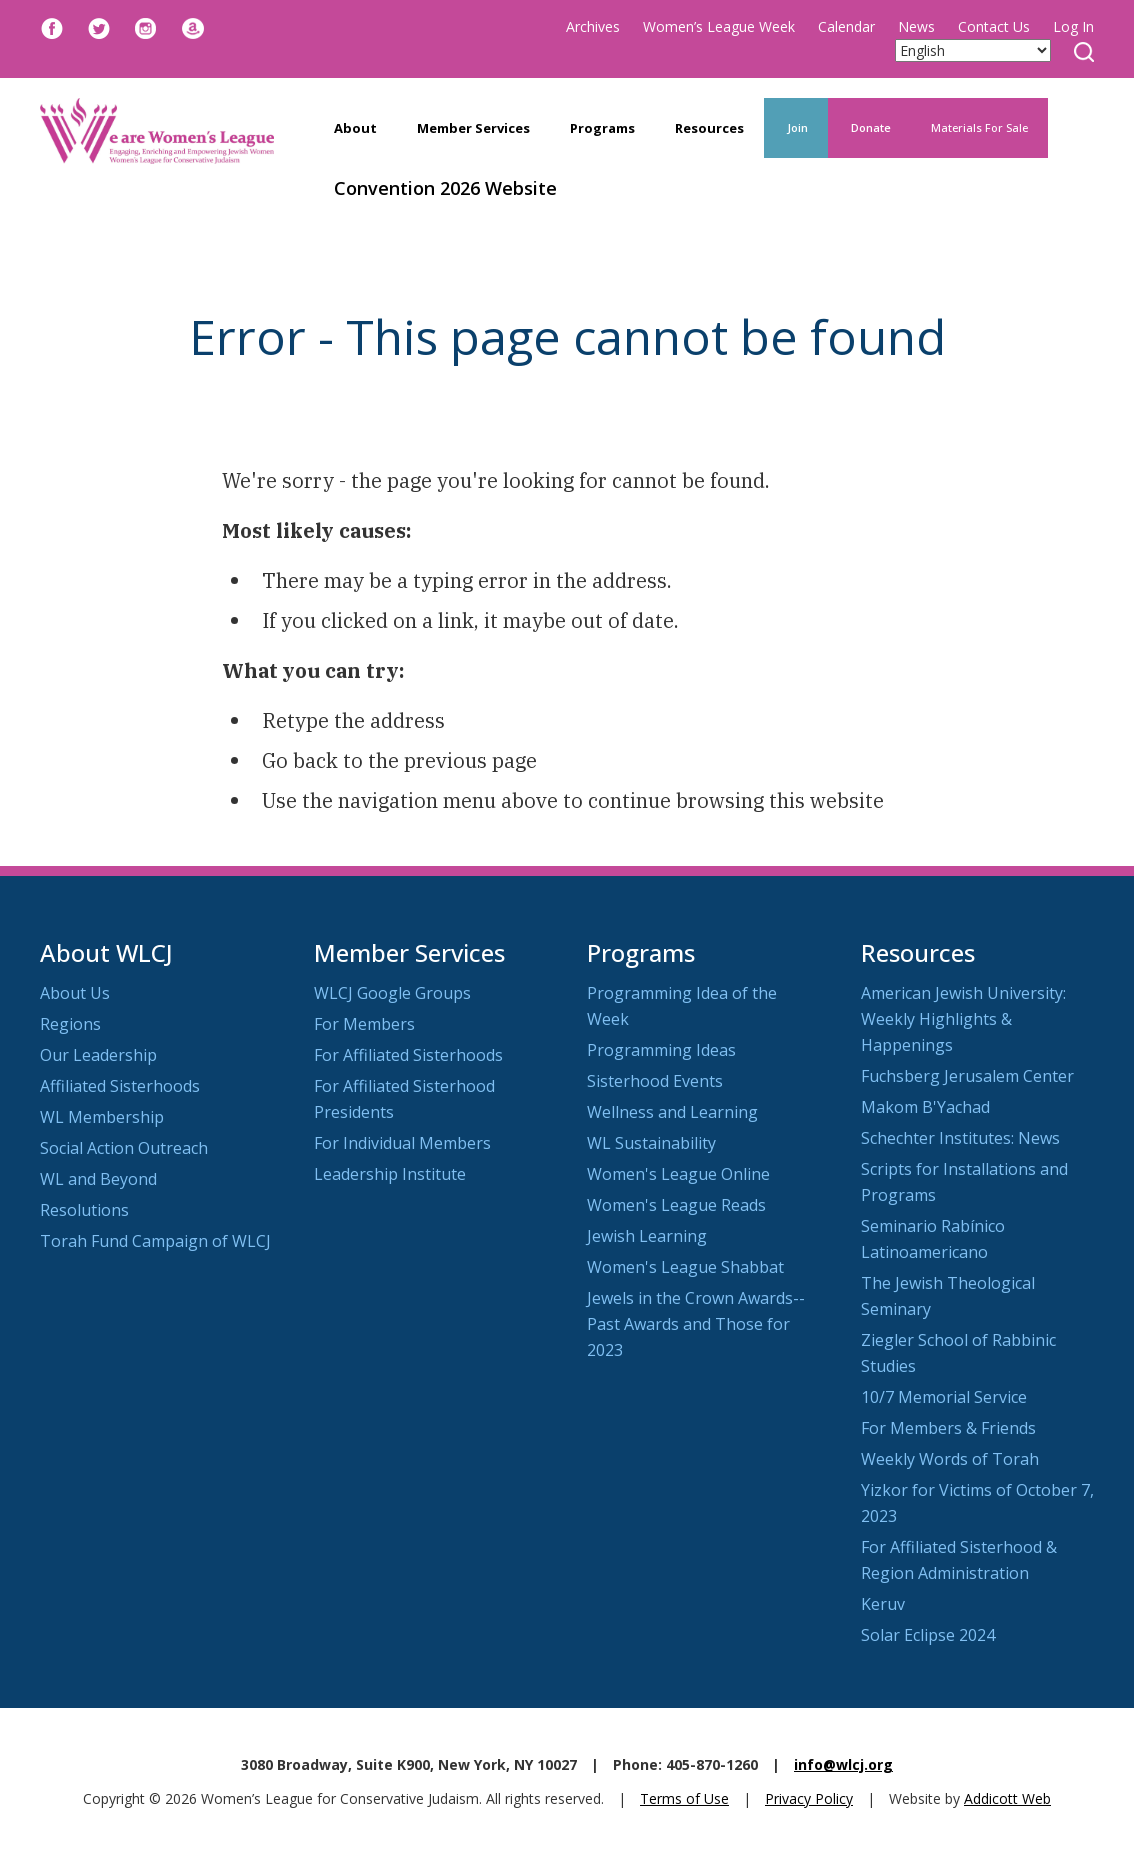 Image resolution: width=1134 pixels, height=1856 pixels. I want to click on Log In, so click(1073, 26).